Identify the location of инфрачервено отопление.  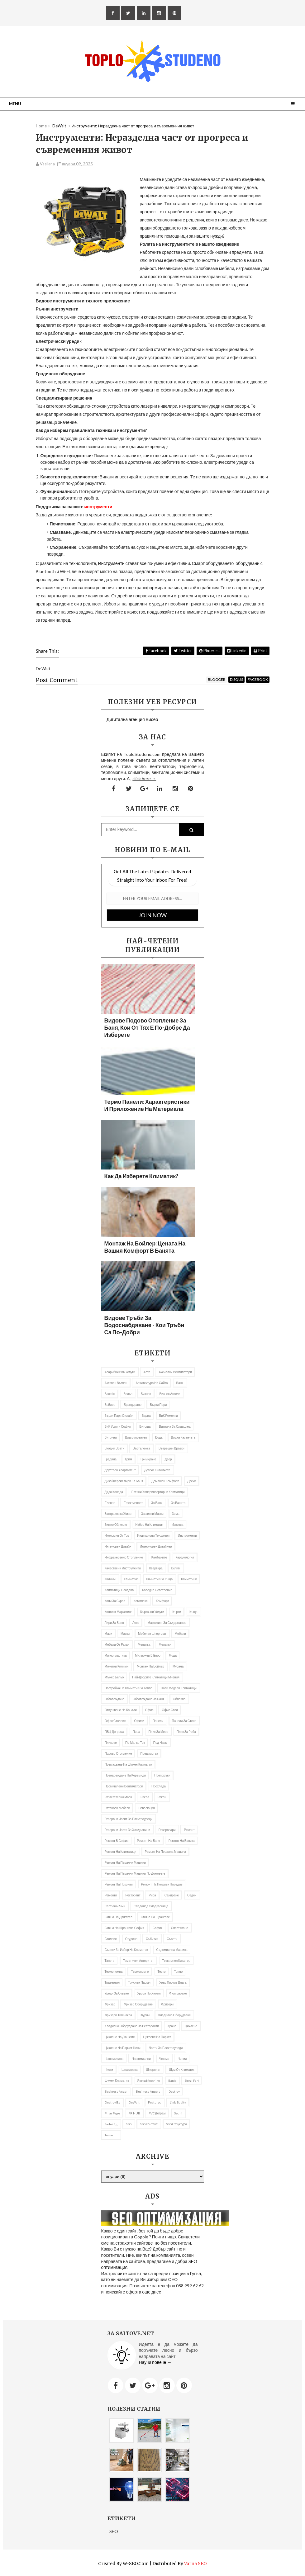
(124, 1557).